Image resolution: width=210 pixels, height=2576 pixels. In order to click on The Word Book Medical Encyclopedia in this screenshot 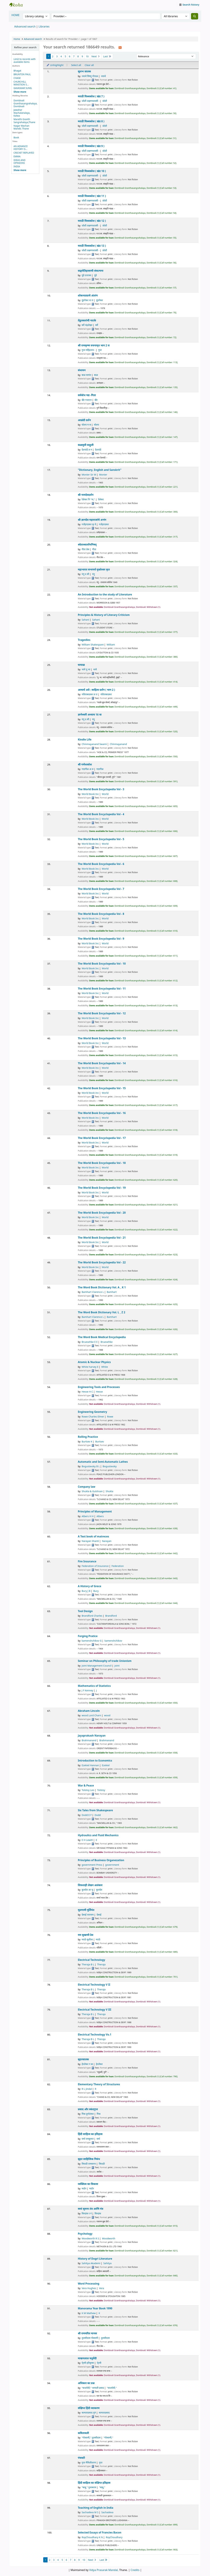, I will do `click(102, 1337)`.